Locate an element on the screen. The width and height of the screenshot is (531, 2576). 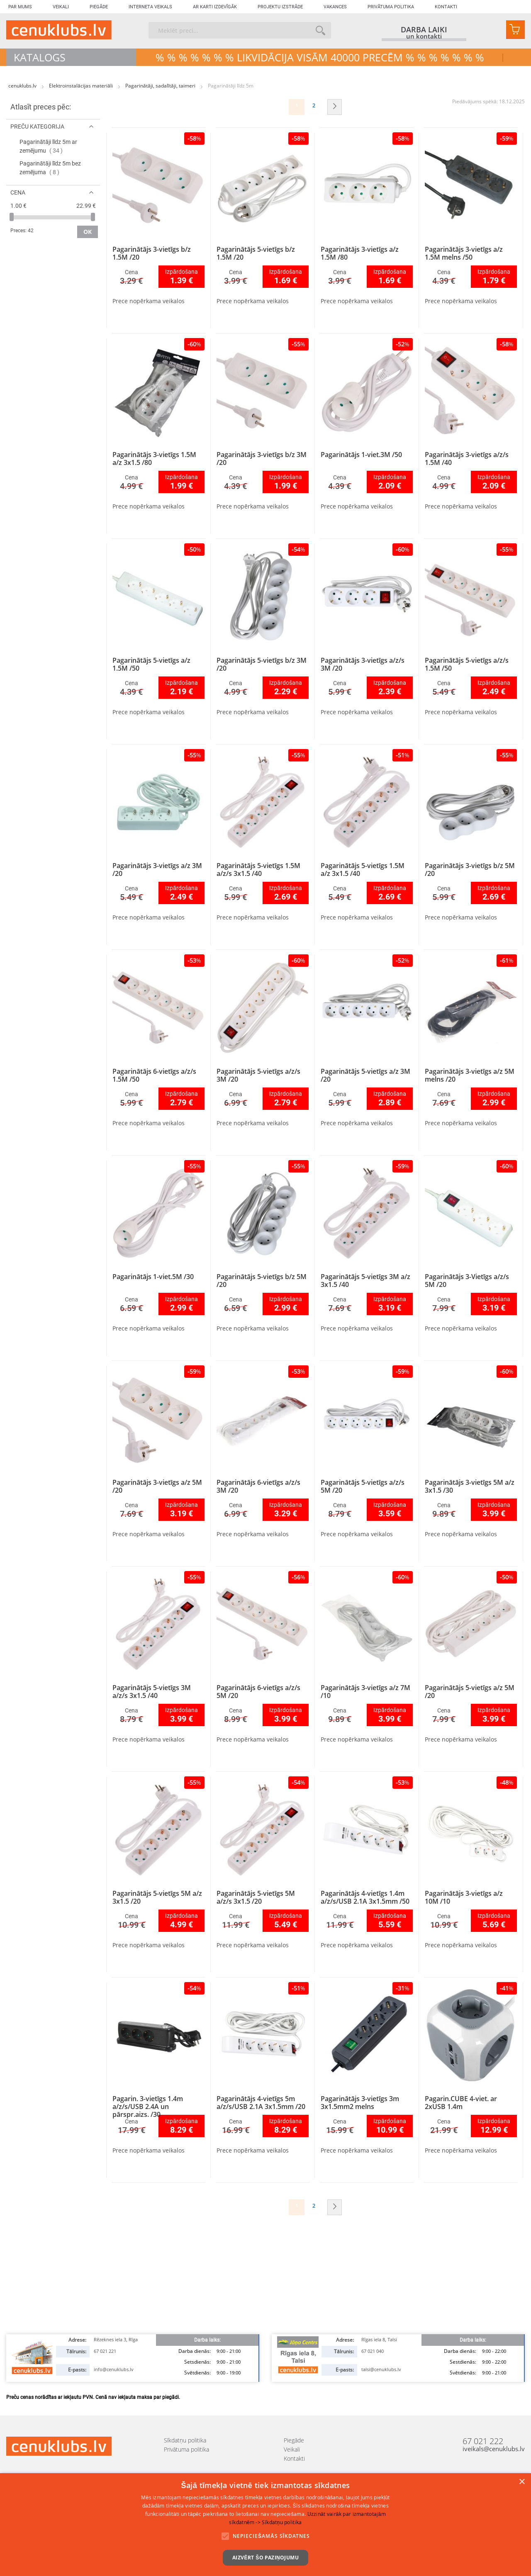
Pagarinātājs 3-vietīgs a/z/s 1.5M /40 is located at coordinates (467, 458).